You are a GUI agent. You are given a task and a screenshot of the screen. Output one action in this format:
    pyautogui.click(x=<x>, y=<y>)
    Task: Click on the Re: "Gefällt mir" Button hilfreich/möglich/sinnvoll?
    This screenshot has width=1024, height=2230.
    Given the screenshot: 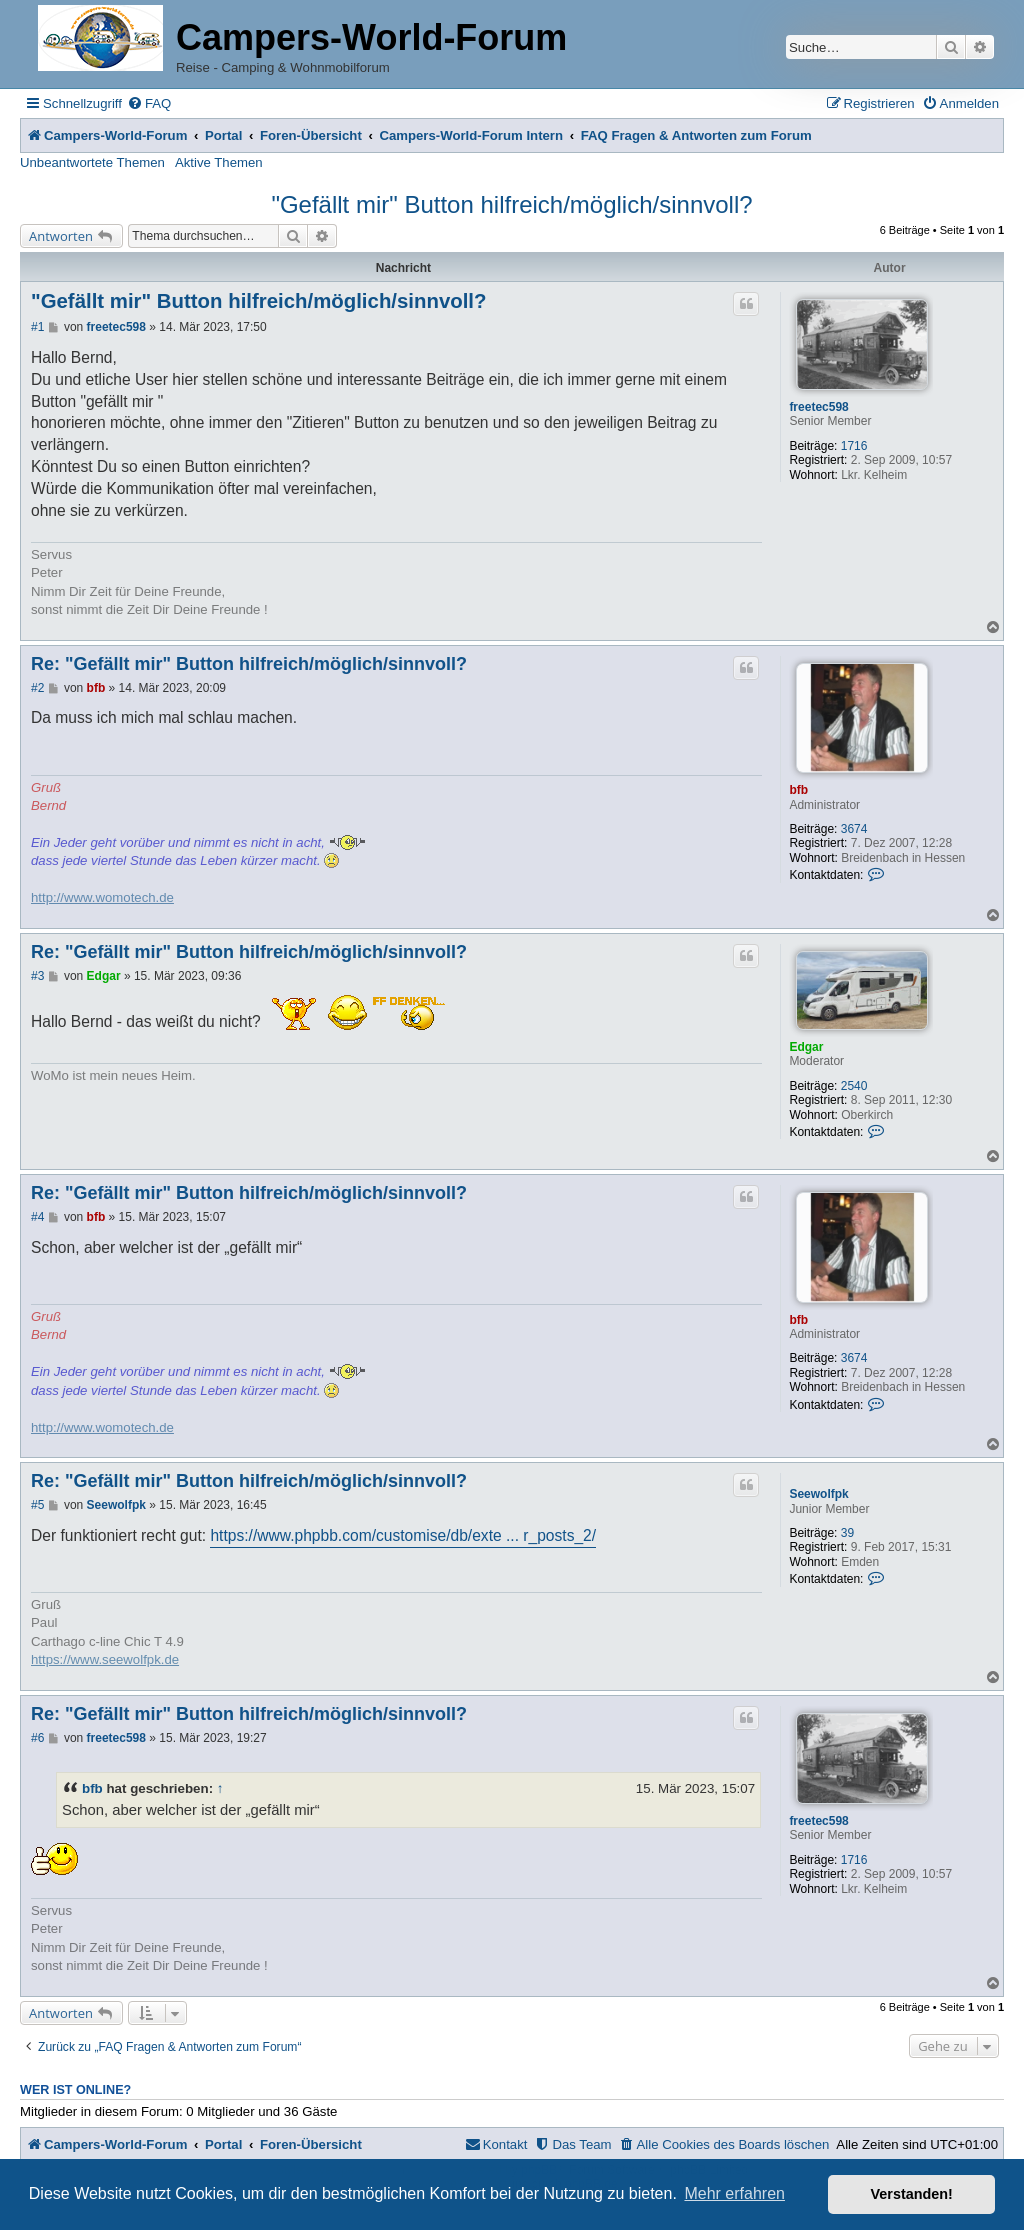 What is the action you would take?
    pyautogui.click(x=249, y=664)
    